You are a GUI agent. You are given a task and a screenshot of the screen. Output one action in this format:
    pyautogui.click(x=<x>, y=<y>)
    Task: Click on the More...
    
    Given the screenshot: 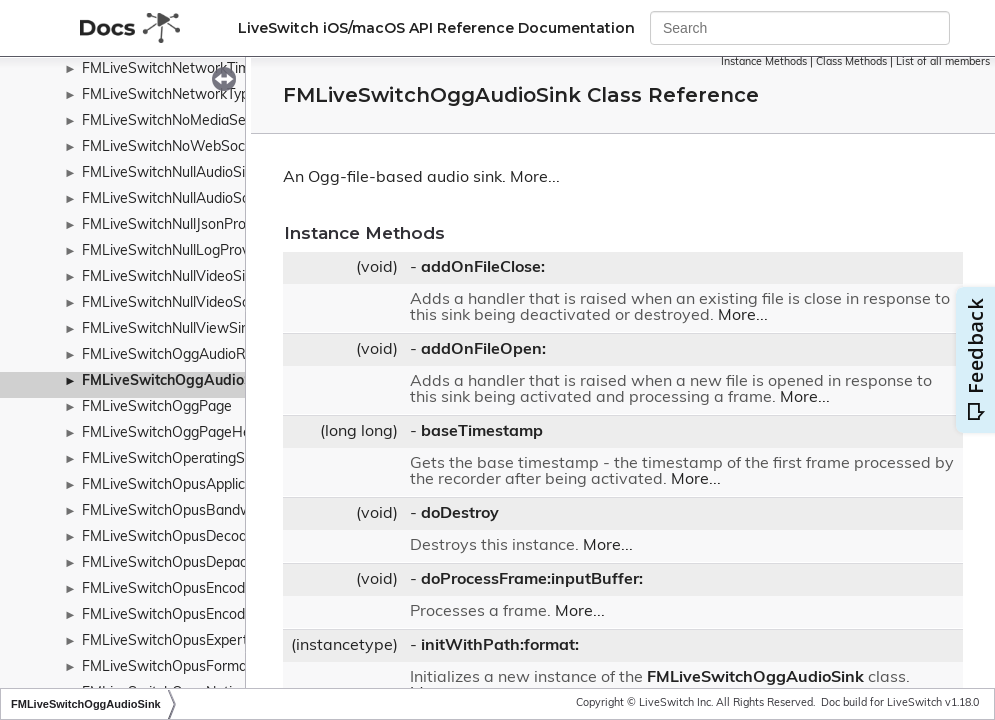 What is the action you would take?
    pyautogui.click(x=535, y=178)
    